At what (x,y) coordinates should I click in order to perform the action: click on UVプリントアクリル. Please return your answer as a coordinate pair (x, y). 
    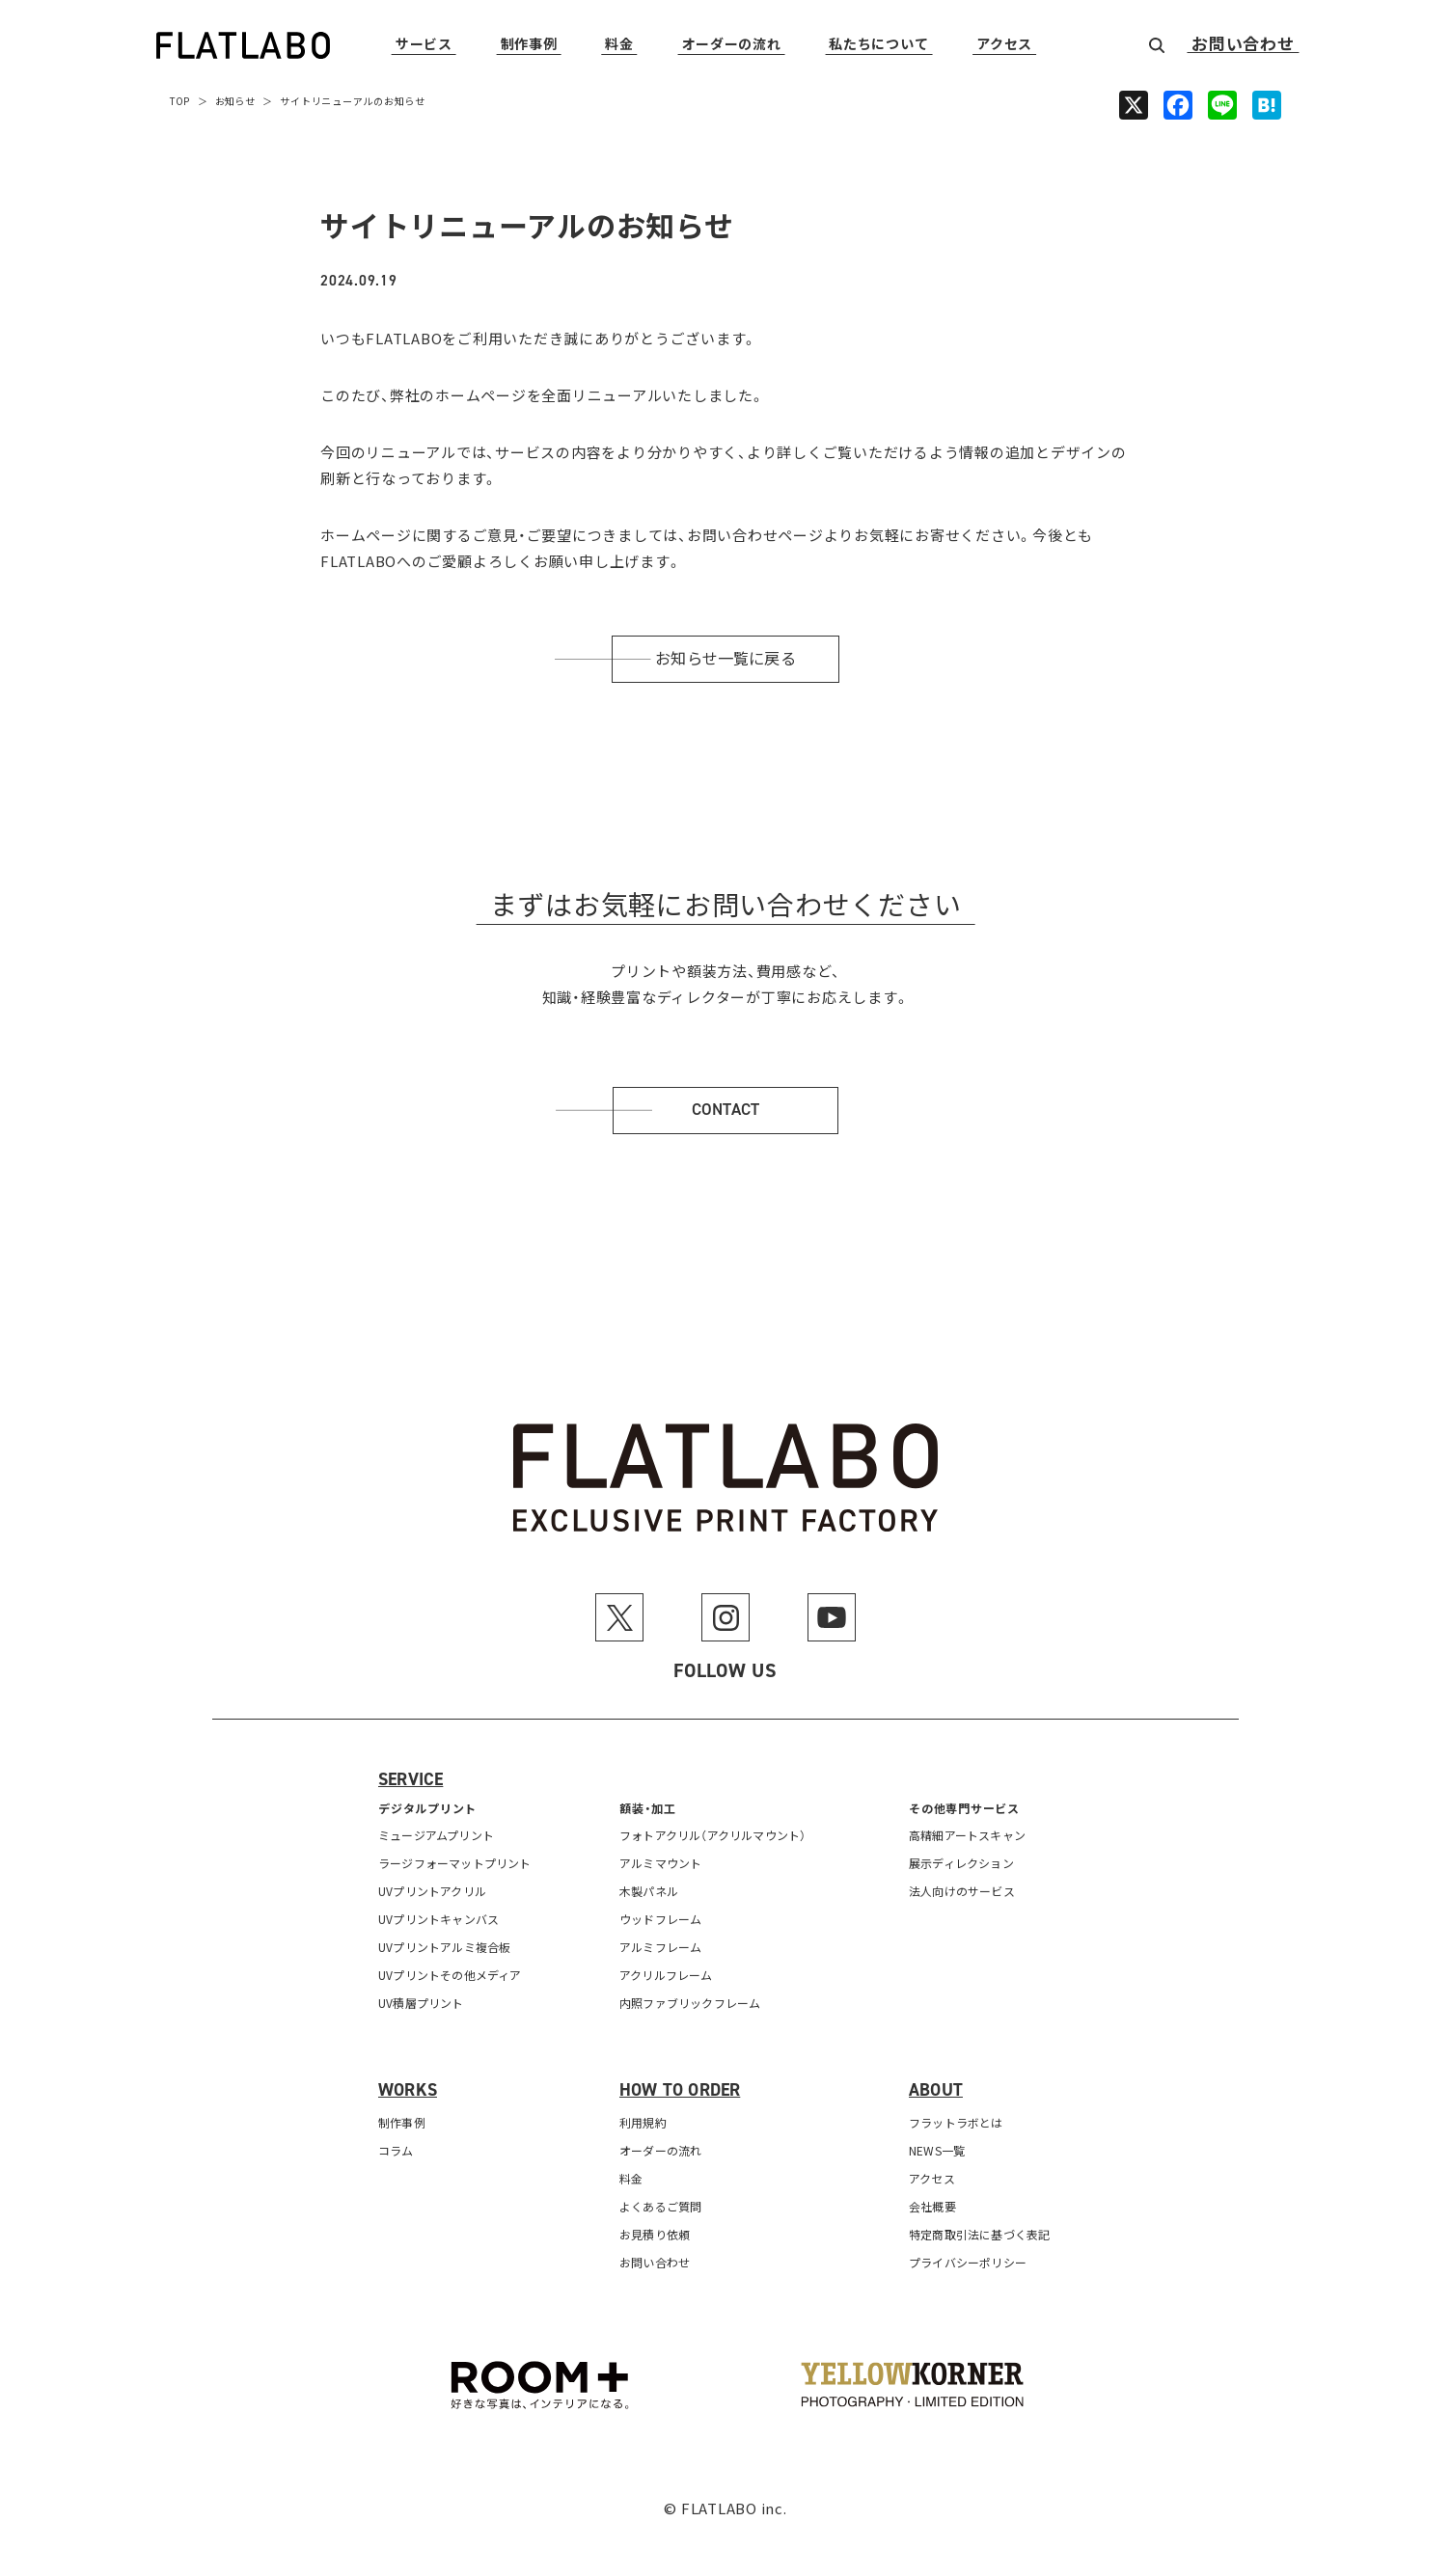
    Looking at the image, I should click on (435, 1930).